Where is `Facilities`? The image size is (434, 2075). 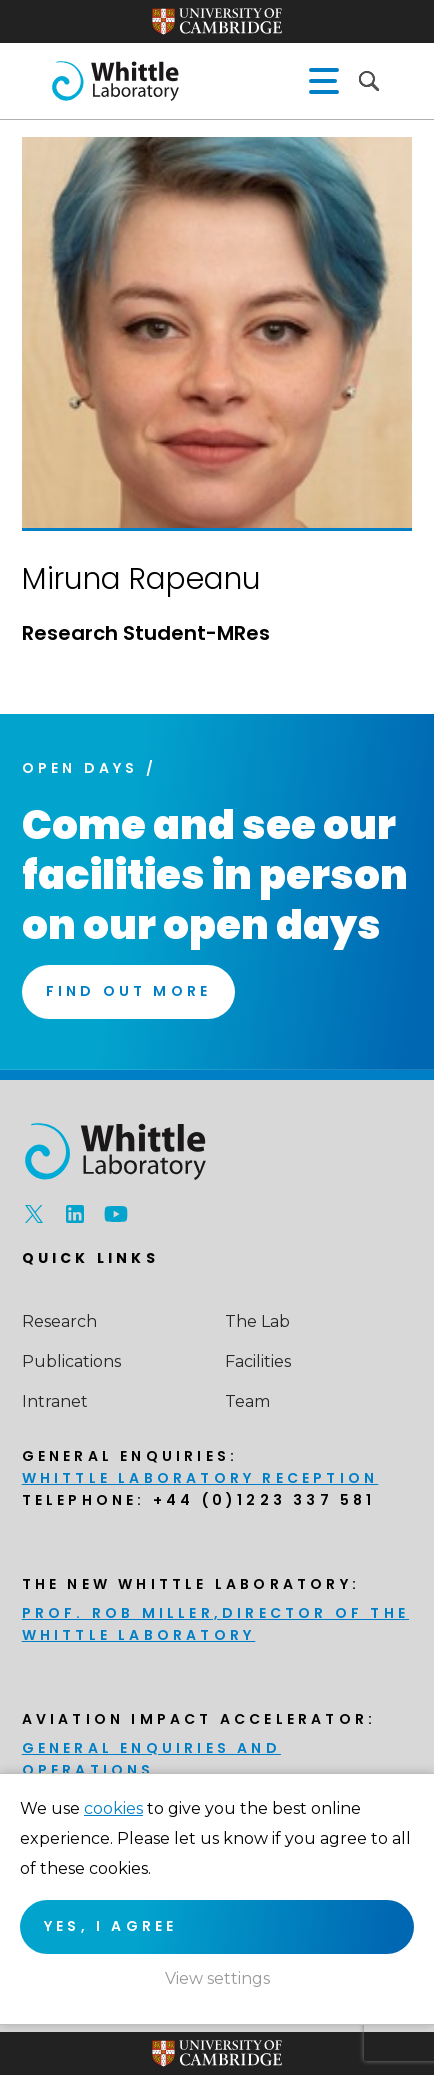
Facilities is located at coordinates (258, 1361).